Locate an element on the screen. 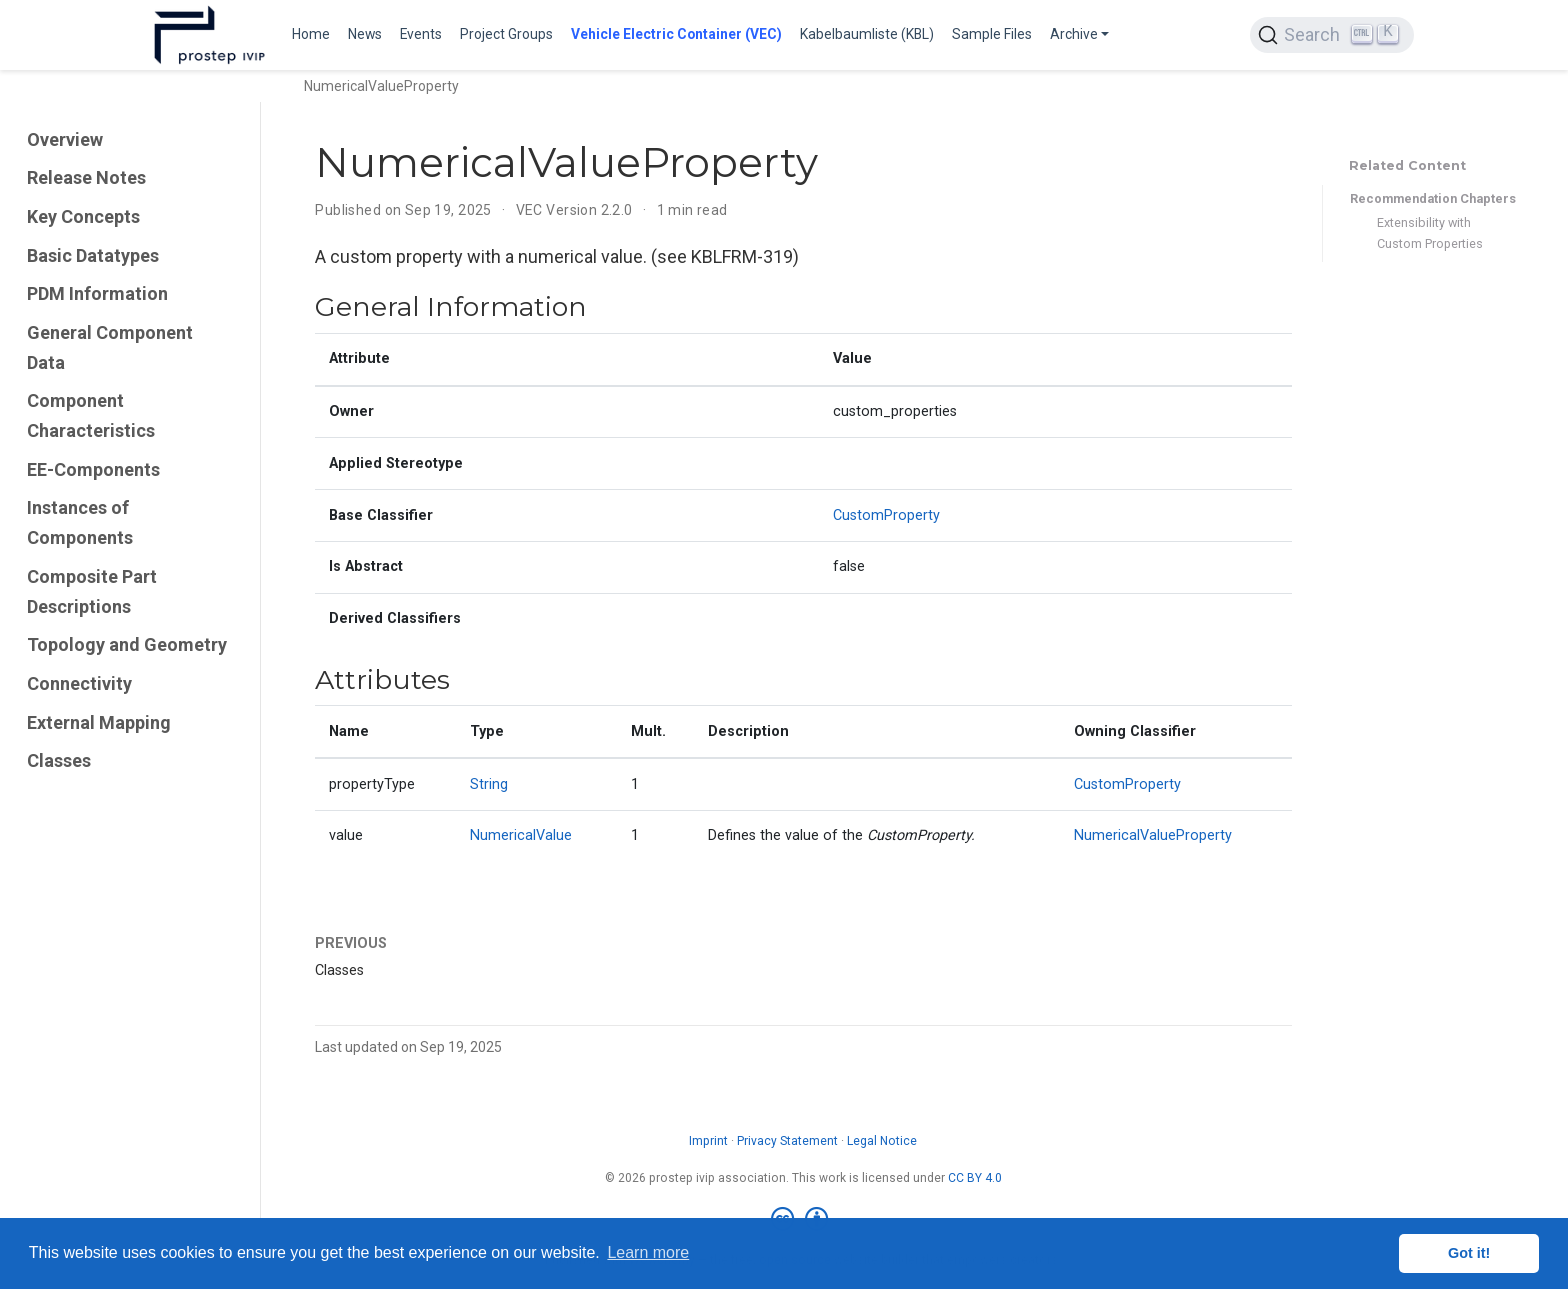 This screenshot has width=1568, height=1289. String is located at coordinates (489, 784).